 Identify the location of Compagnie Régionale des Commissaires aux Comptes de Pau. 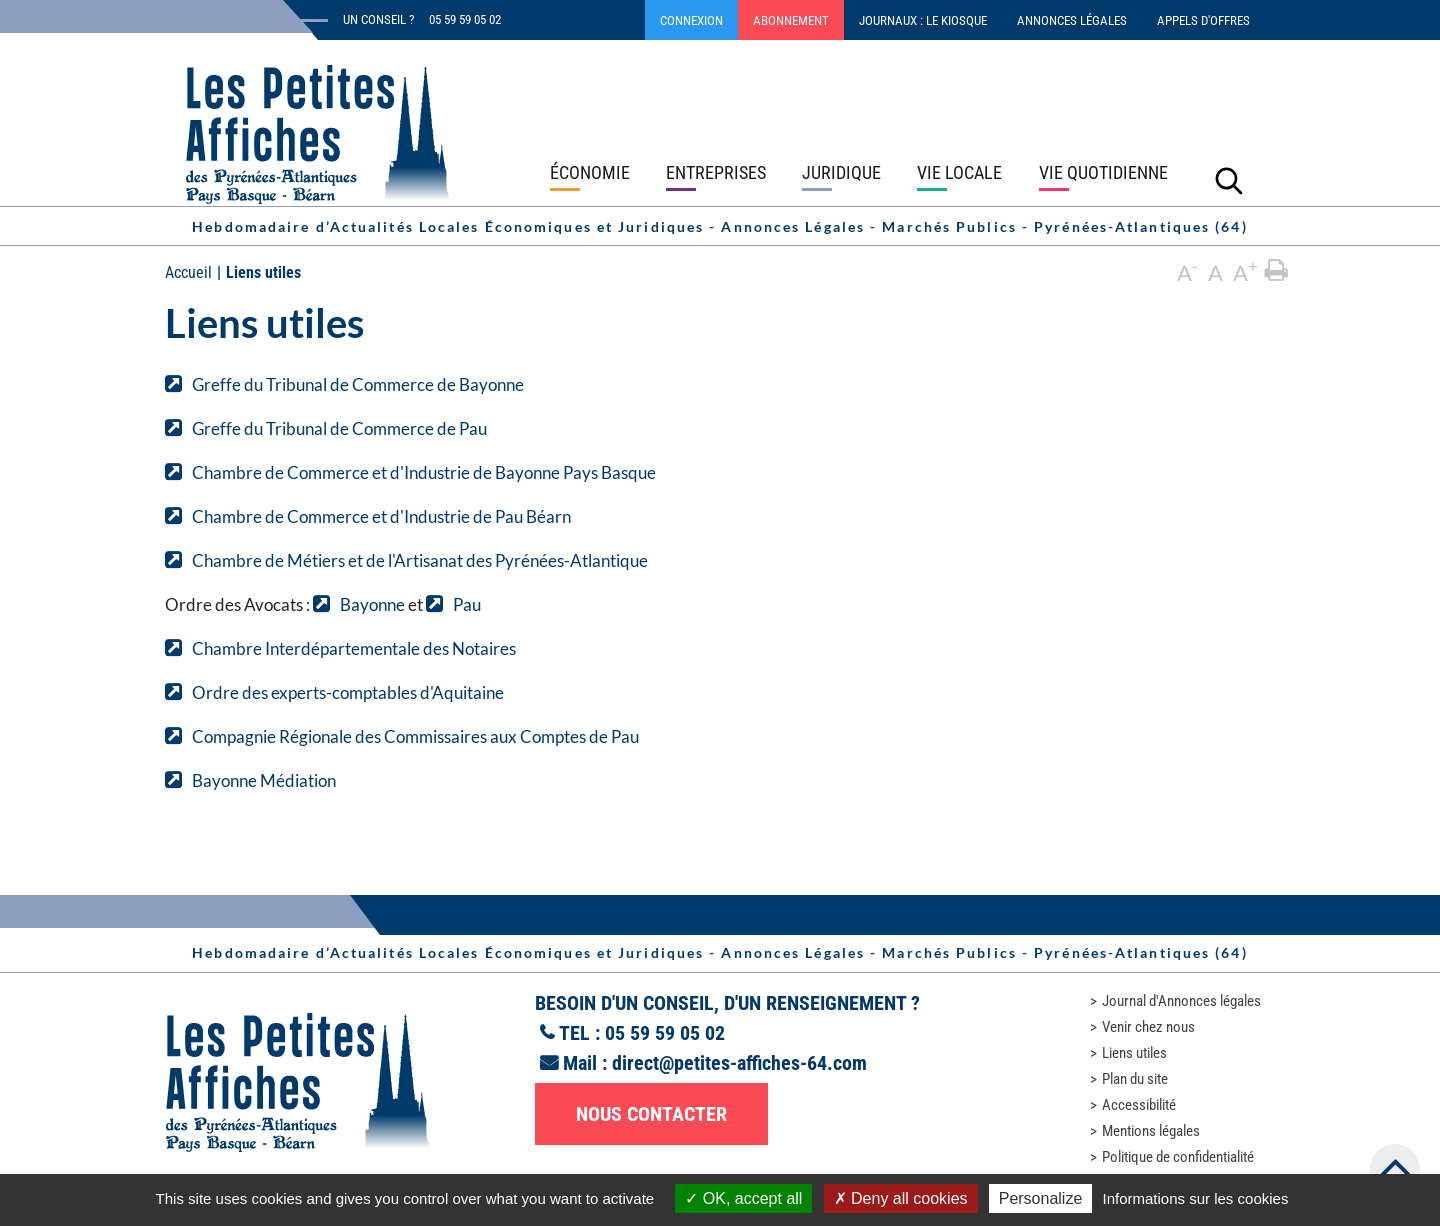
(415, 736).